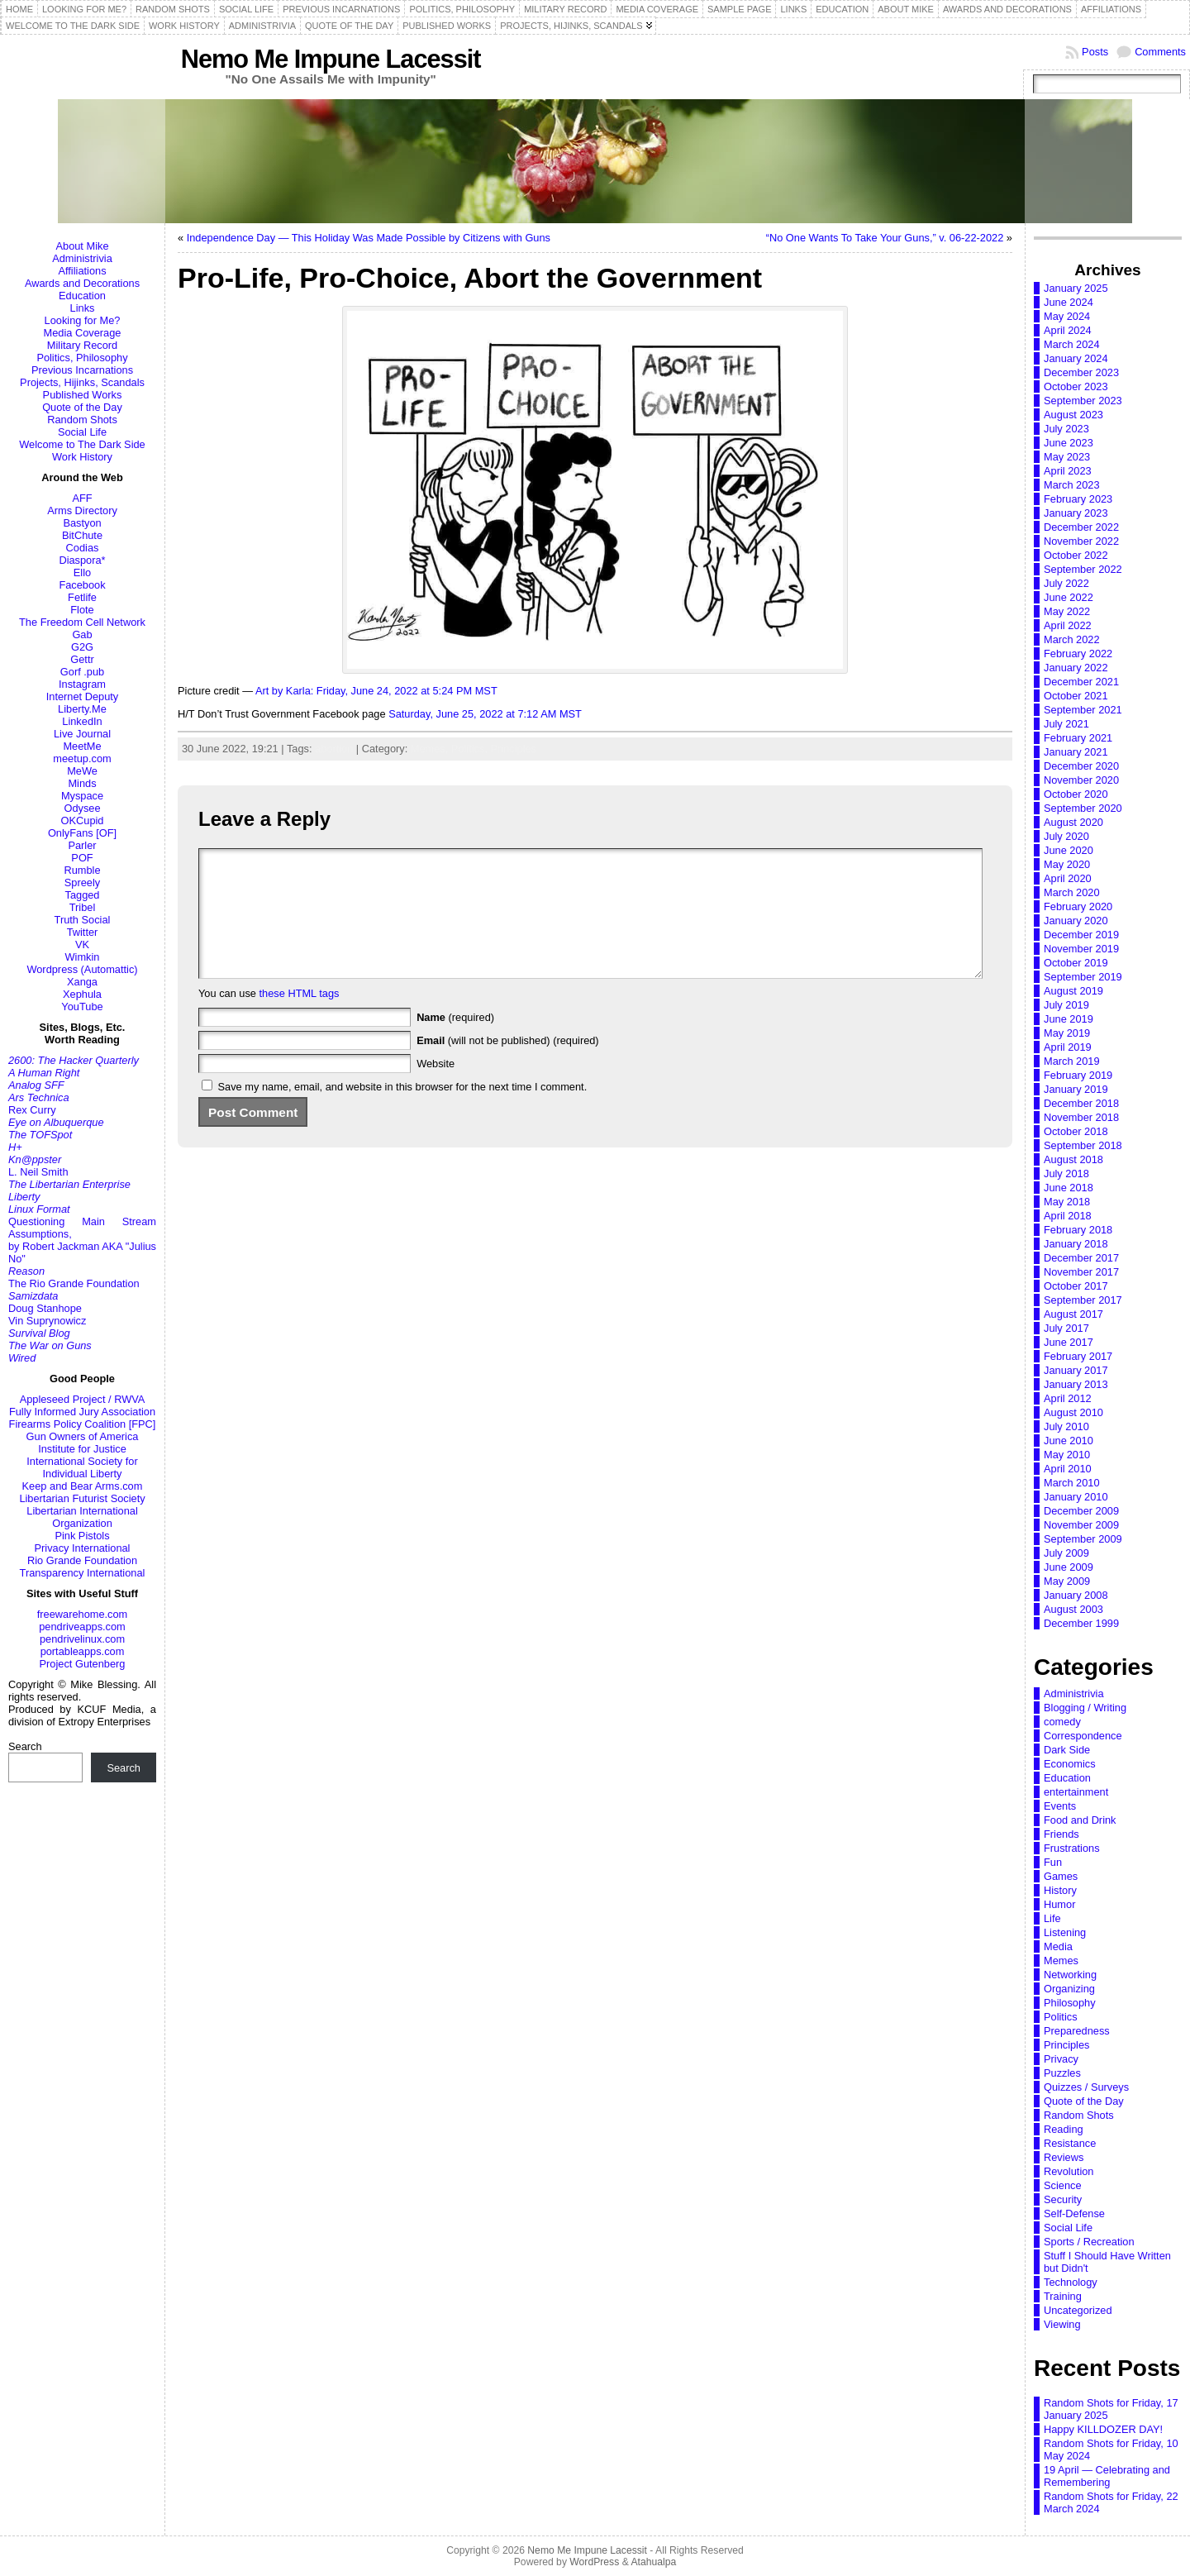 Image resolution: width=1190 pixels, height=2576 pixels. I want to click on August 2018, so click(1073, 1159).